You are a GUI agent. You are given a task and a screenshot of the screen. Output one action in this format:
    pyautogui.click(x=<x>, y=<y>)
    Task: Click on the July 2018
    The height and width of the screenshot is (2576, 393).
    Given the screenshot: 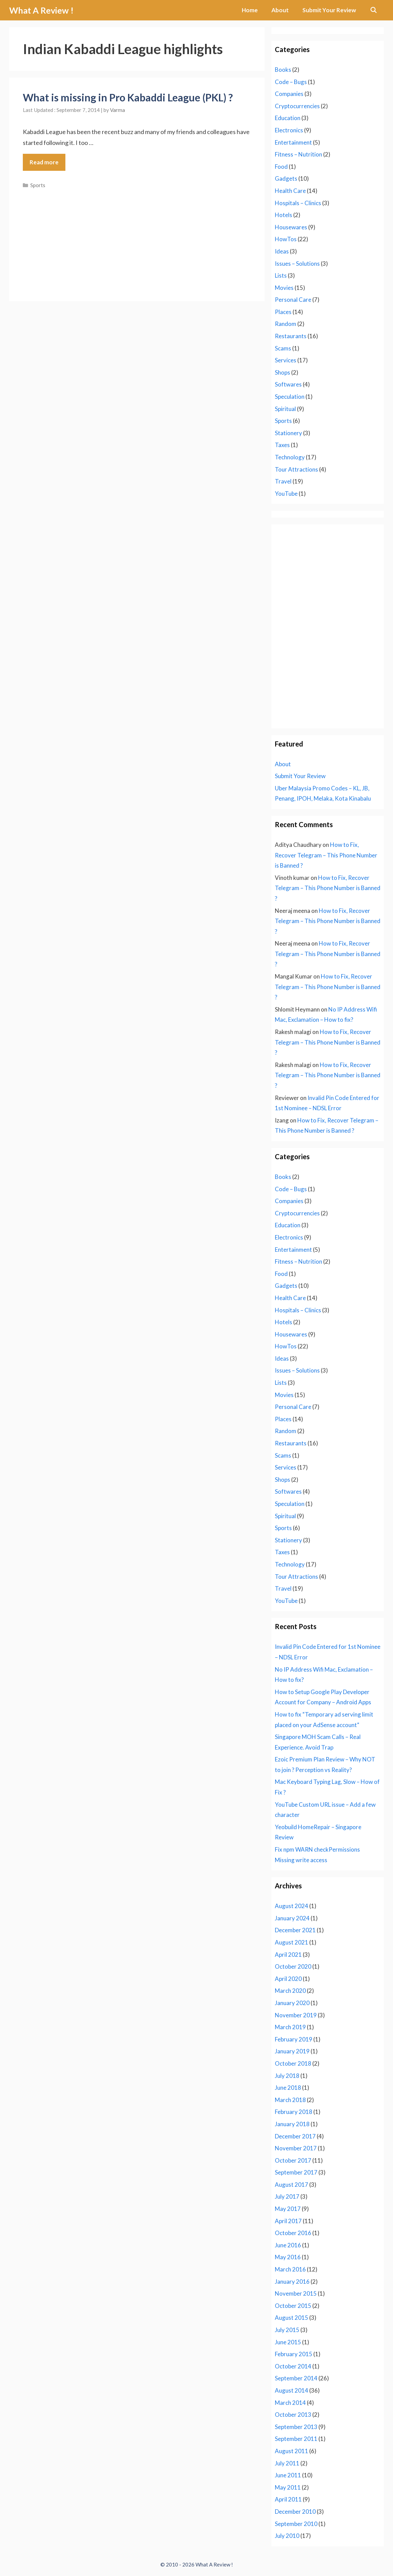 What is the action you would take?
    pyautogui.click(x=287, y=2075)
    